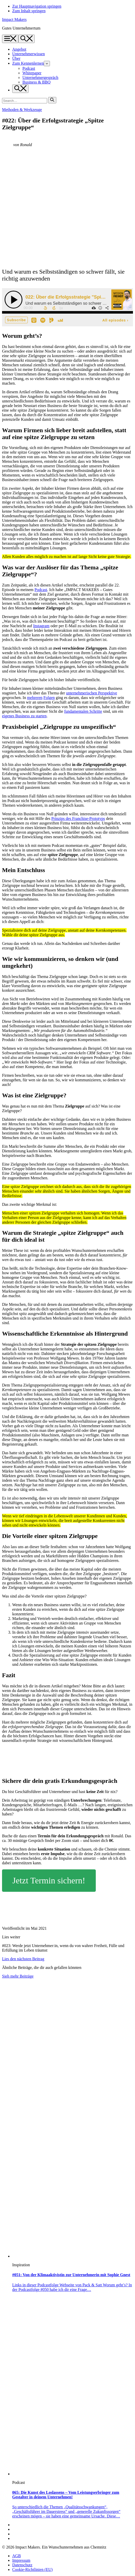 This screenshot has height=2576, width=135. Describe the element at coordinates (16, 58) in the screenshot. I see `Über` at that location.